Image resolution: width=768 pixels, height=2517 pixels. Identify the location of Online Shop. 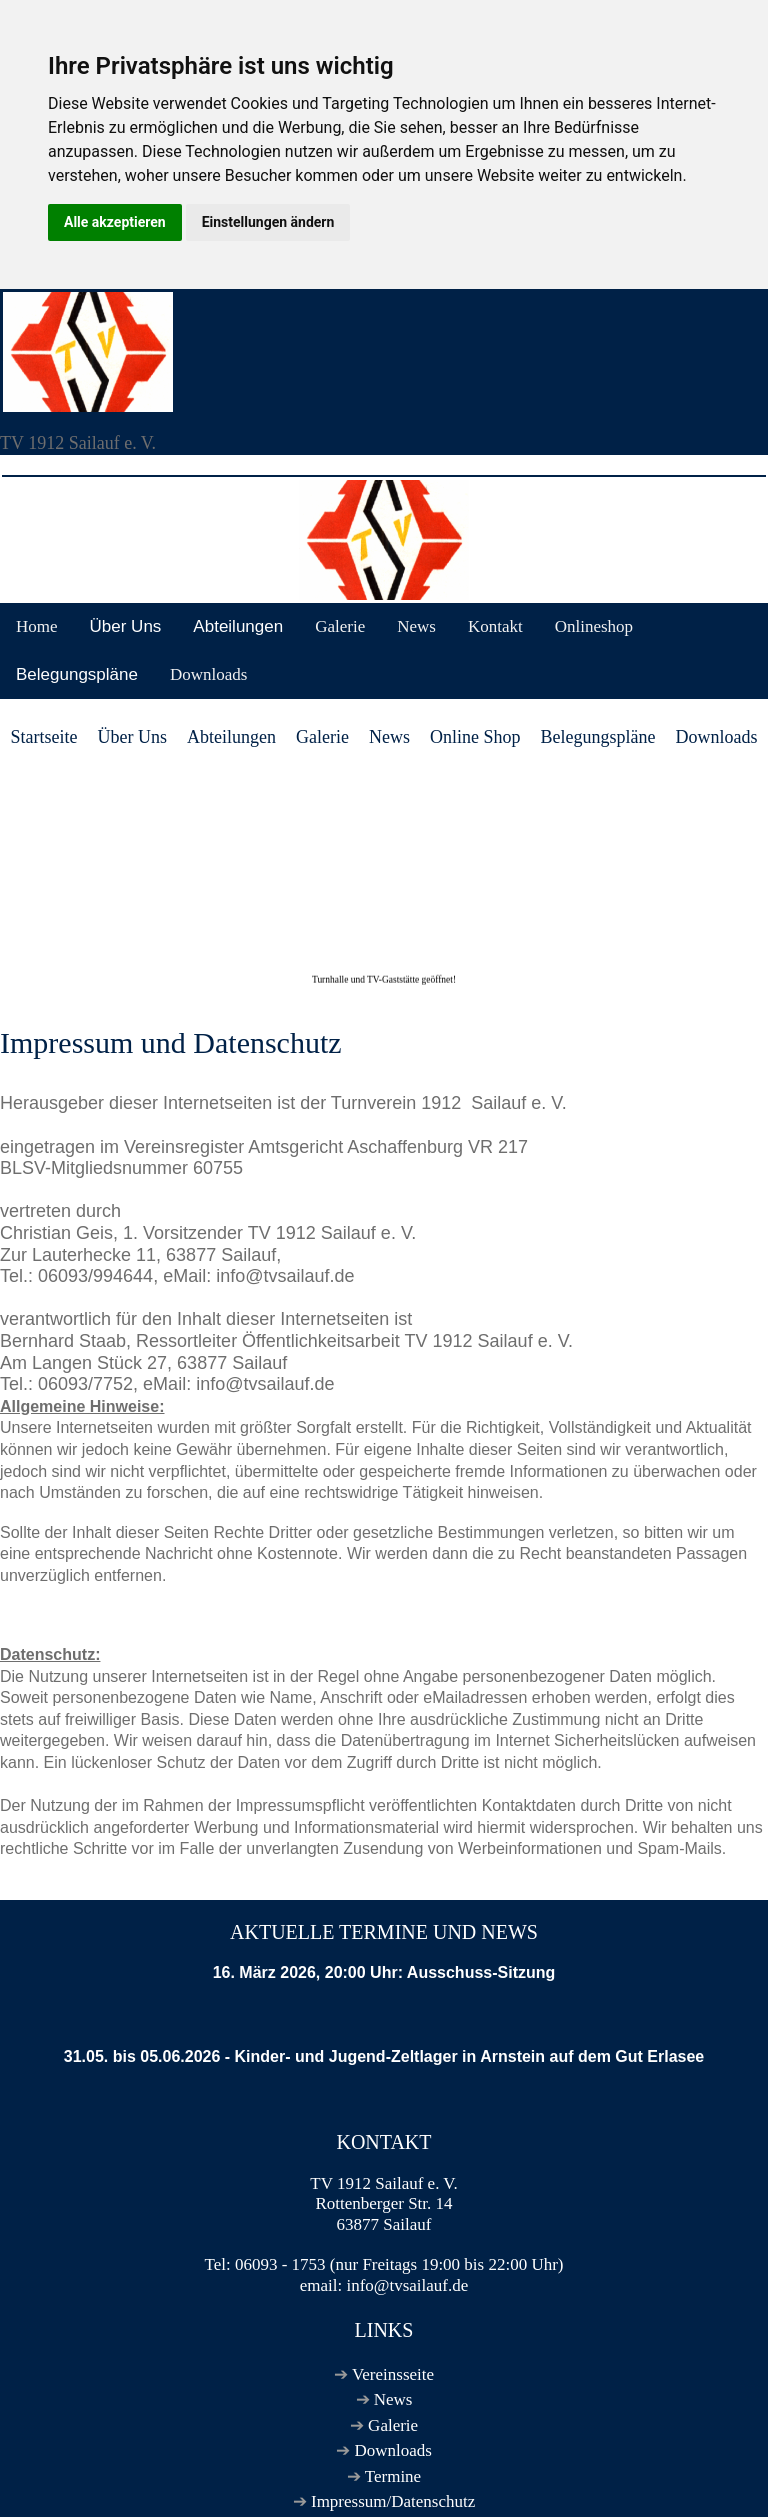
(475, 737).